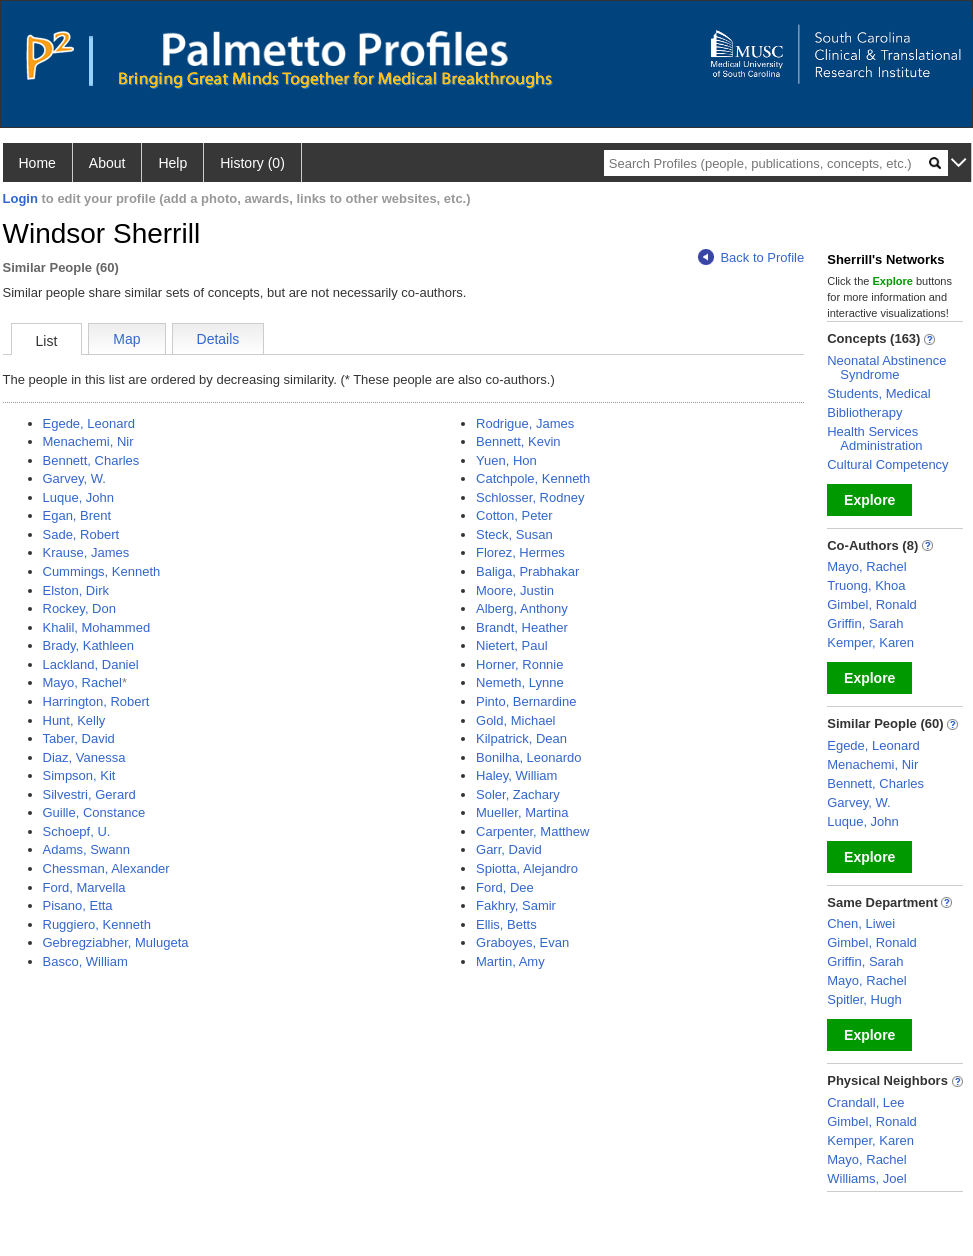 The height and width of the screenshot is (1256, 973). Describe the element at coordinates (78, 905) in the screenshot. I see `Pisano, Etta` at that location.